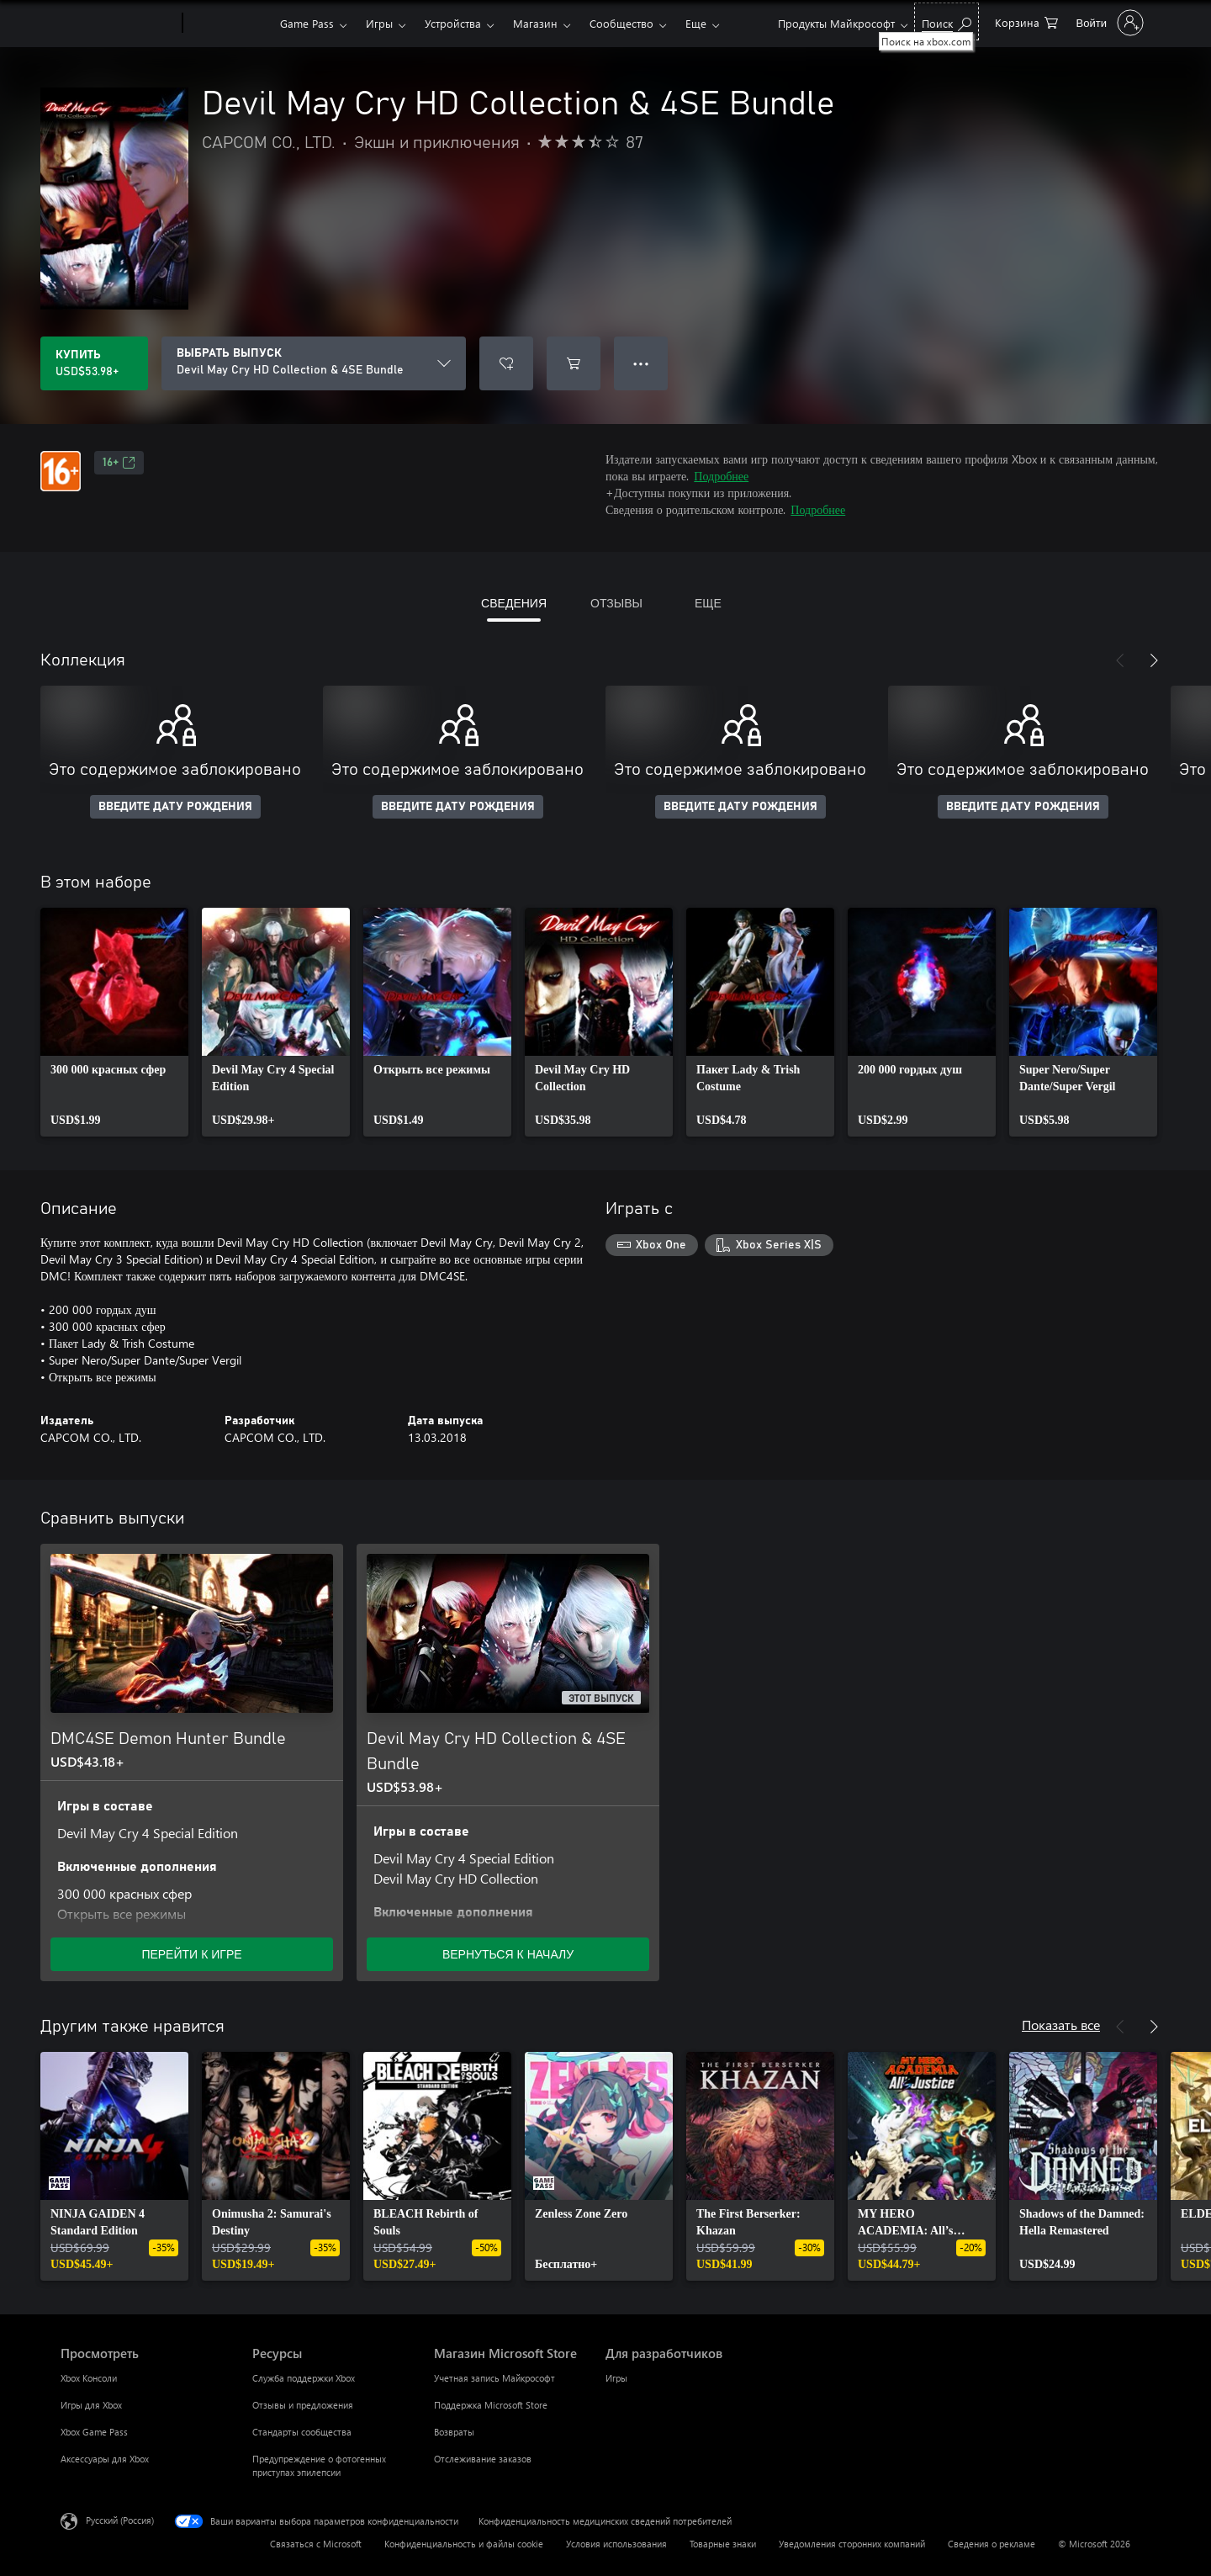 The width and height of the screenshot is (1211, 2576). Describe the element at coordinates (1108, 23) in the screenshot. I see `[Войдите в учетную запись]` at that location.